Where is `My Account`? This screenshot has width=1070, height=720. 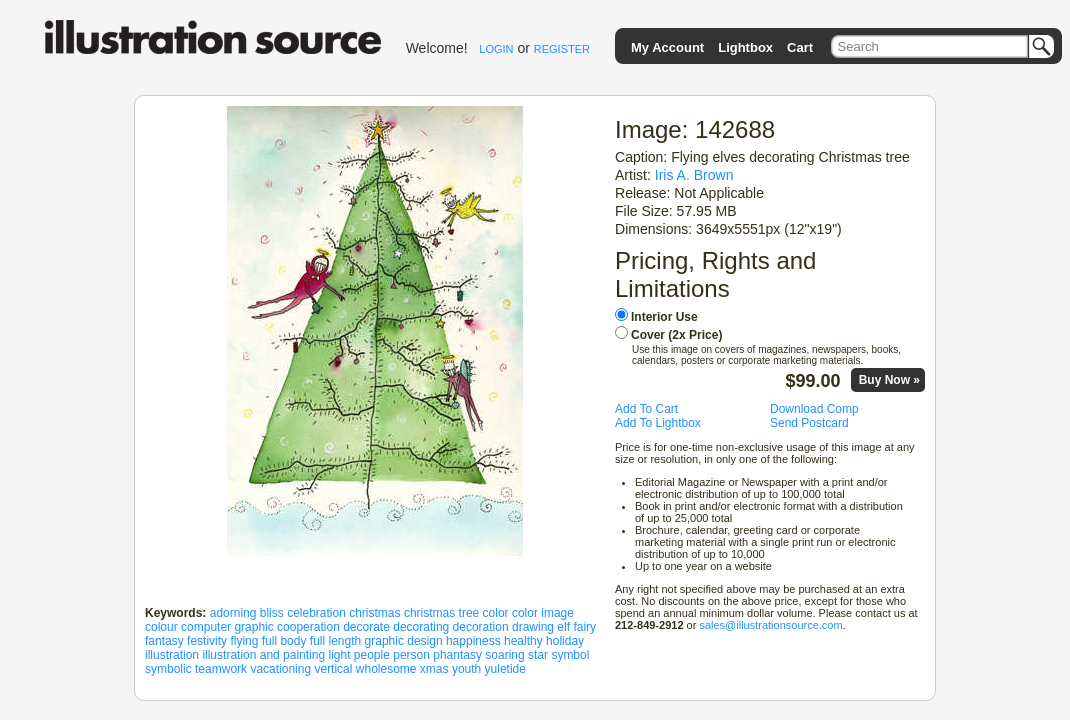
My Account is located at coordinates (667, 47).